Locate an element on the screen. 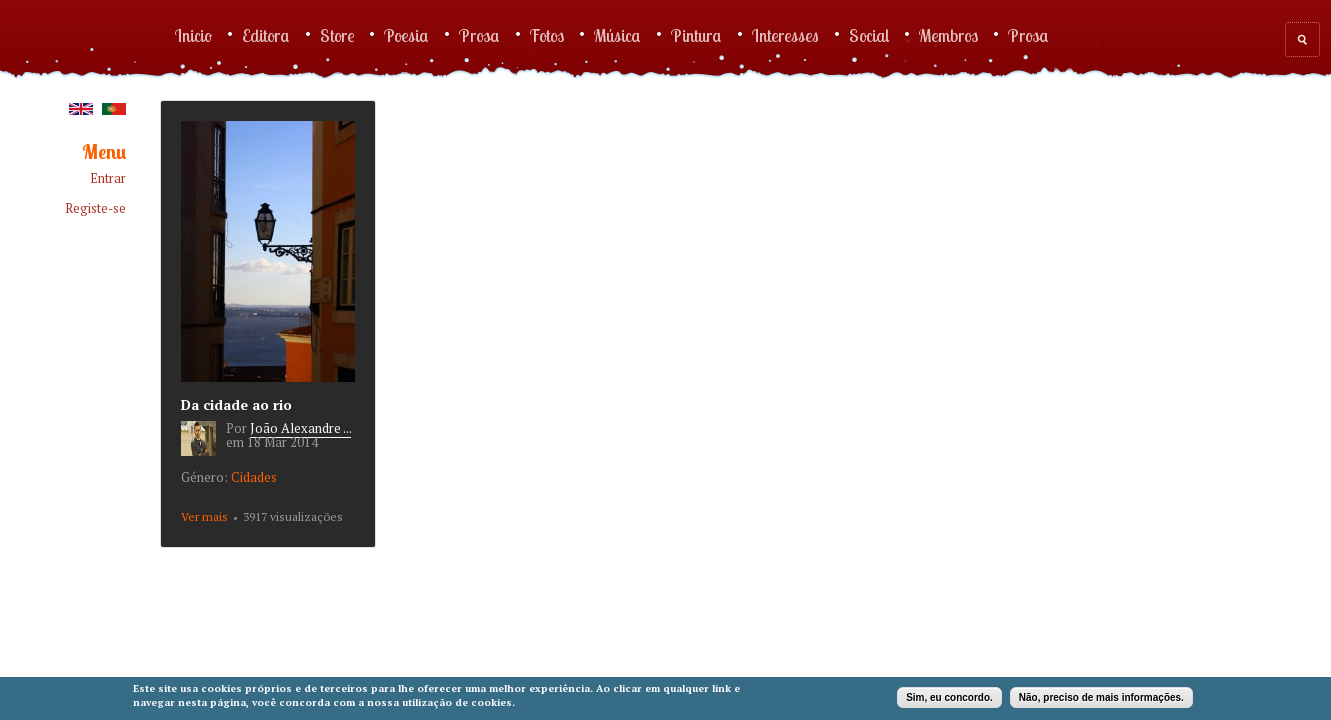 Image resolution: width=1331 pixels, height=720 pixels. Fotos is located at coordinates (547, 35).